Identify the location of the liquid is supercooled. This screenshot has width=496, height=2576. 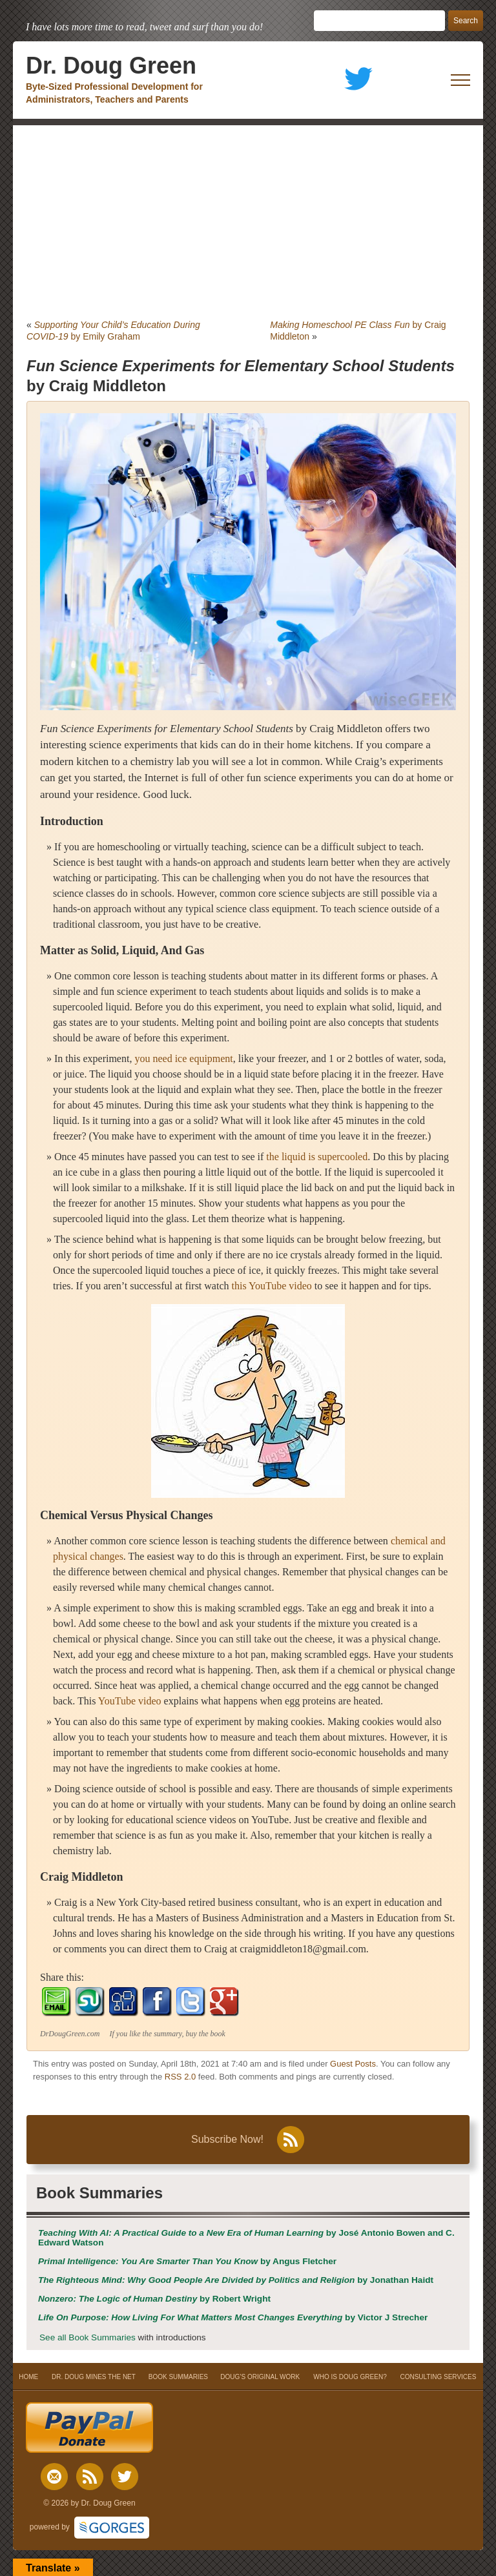
(316, 1156).